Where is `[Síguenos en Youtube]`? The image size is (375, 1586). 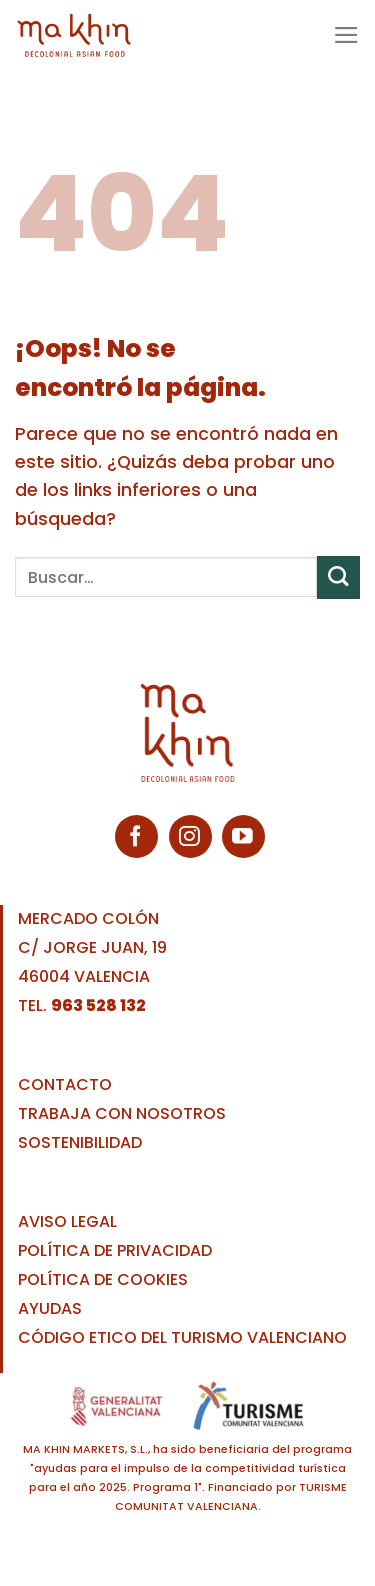
[Síguenos en Youtube] is located at coordinates (243, 836).